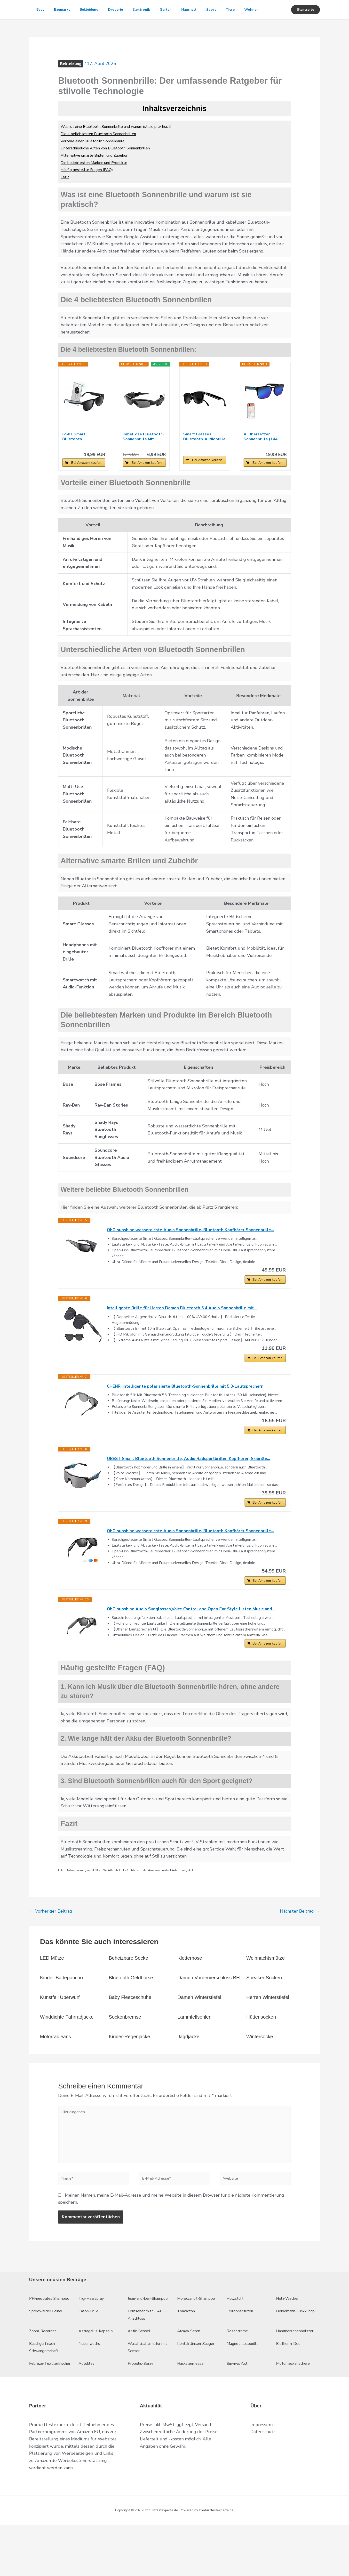 The height and width of the screenshot is (2576, 349). What do you see at coordinates (44, 2375) in the screenshot?
I see `Zoom-Recorder` at bounding box center [44, 2375].